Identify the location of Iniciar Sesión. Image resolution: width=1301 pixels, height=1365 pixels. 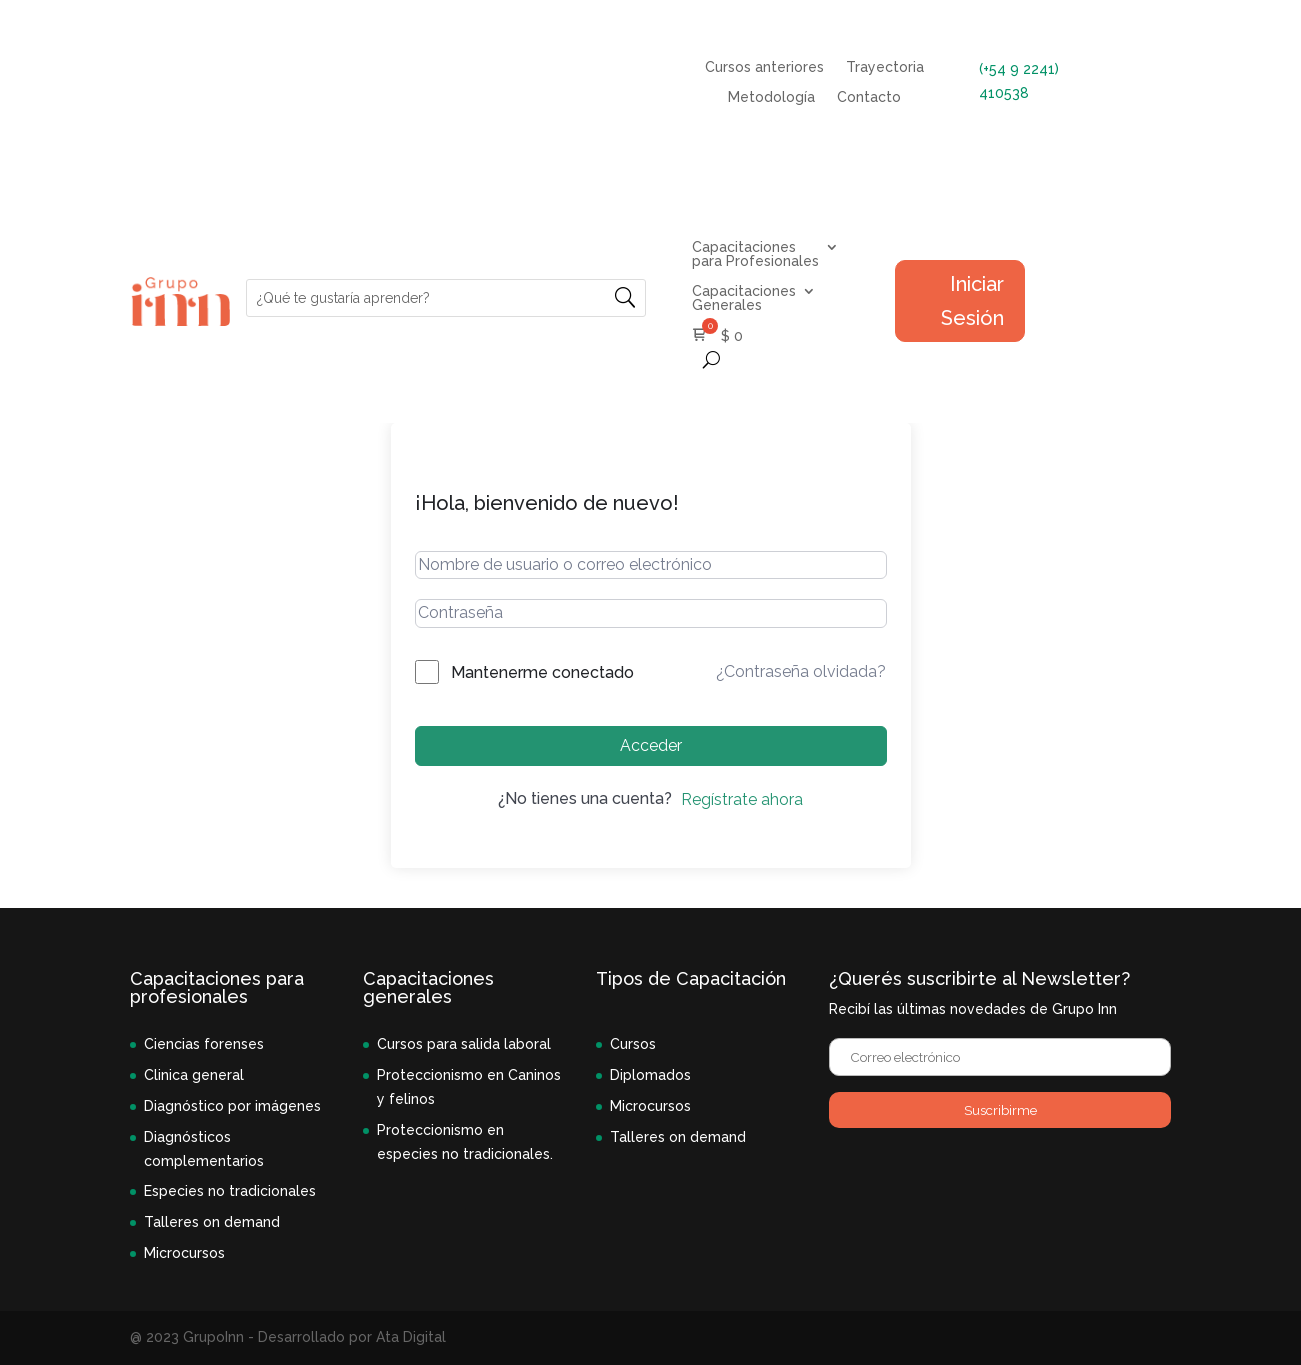
(972, 301).